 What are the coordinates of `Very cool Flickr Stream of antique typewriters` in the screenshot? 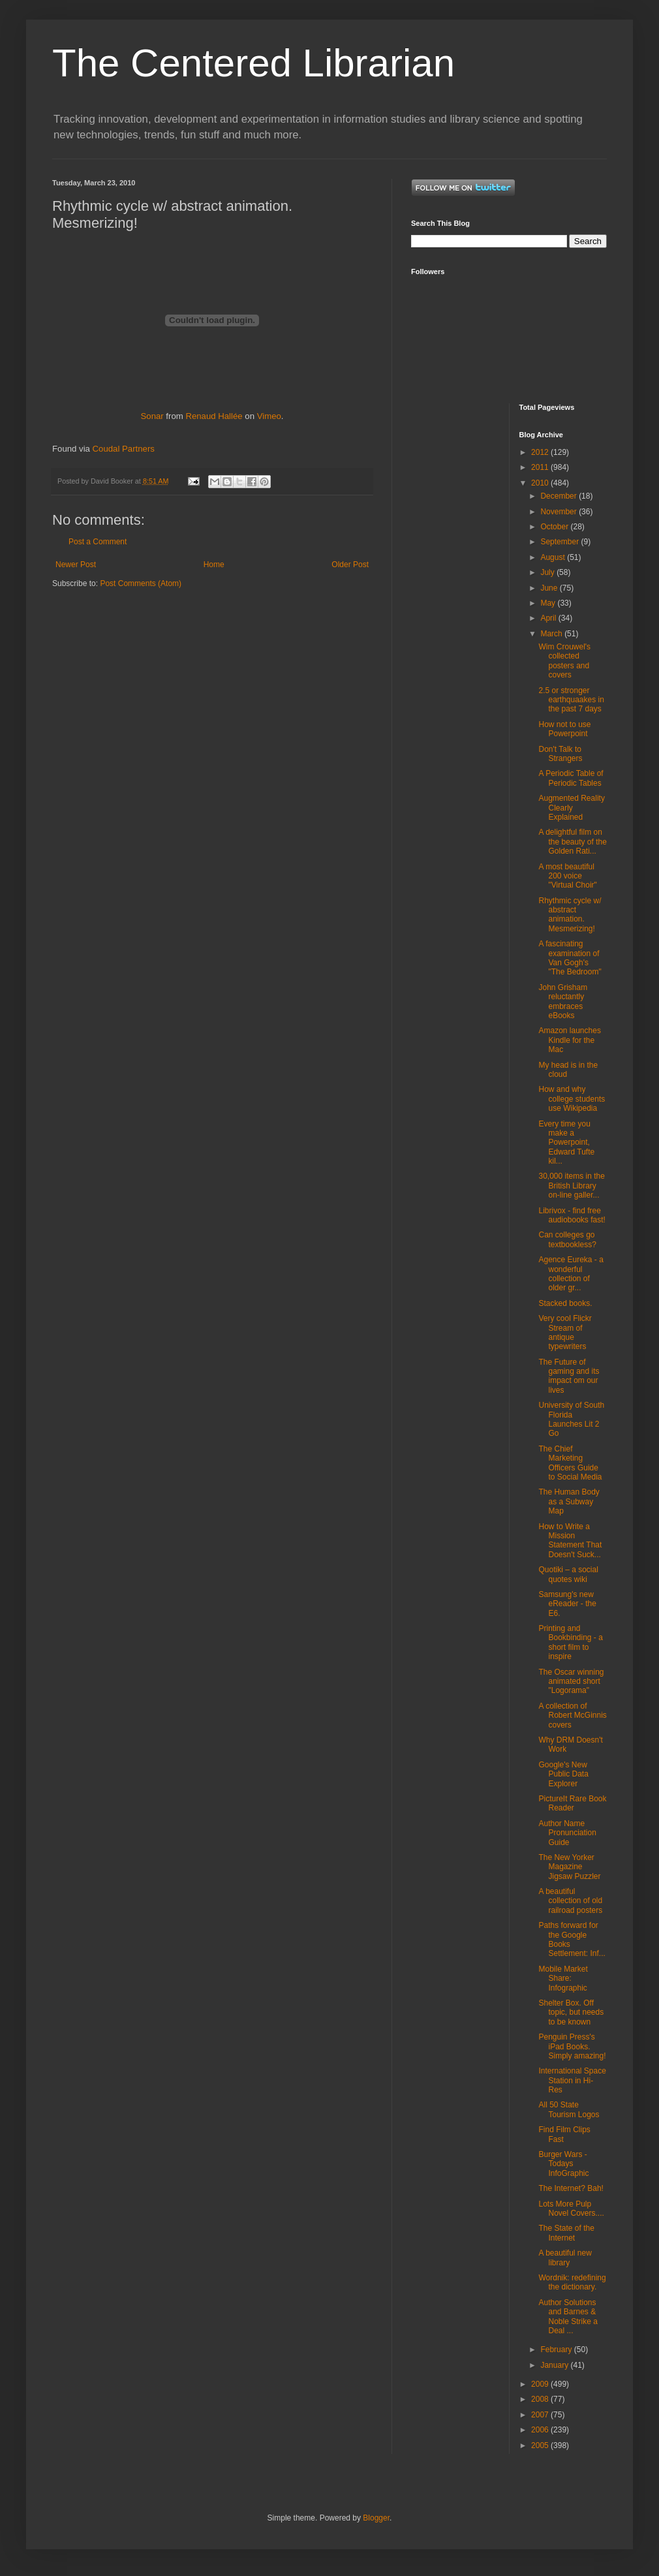 It's located at (564, 1332).